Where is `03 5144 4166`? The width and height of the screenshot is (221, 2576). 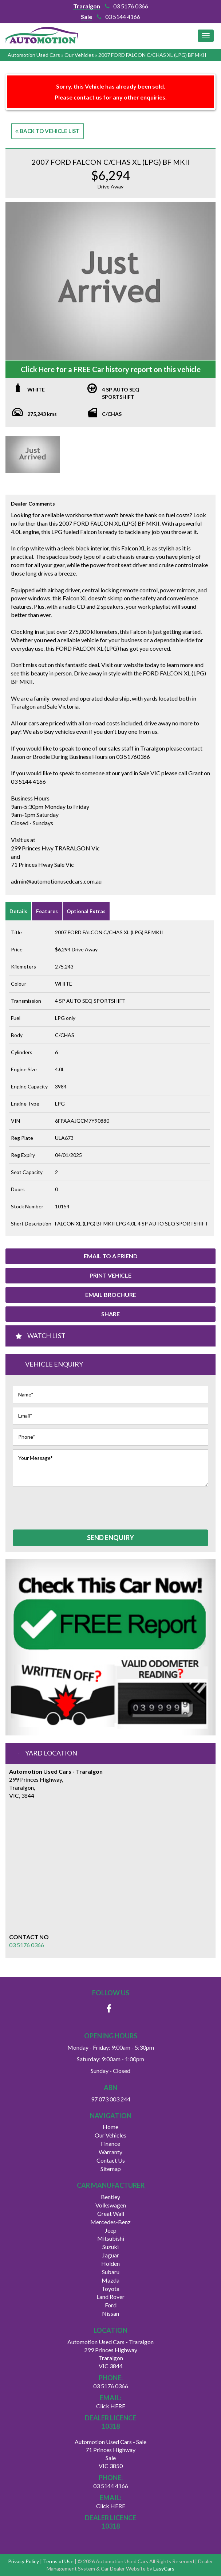
03 5144 4166 is located at coordinates (118, 16).